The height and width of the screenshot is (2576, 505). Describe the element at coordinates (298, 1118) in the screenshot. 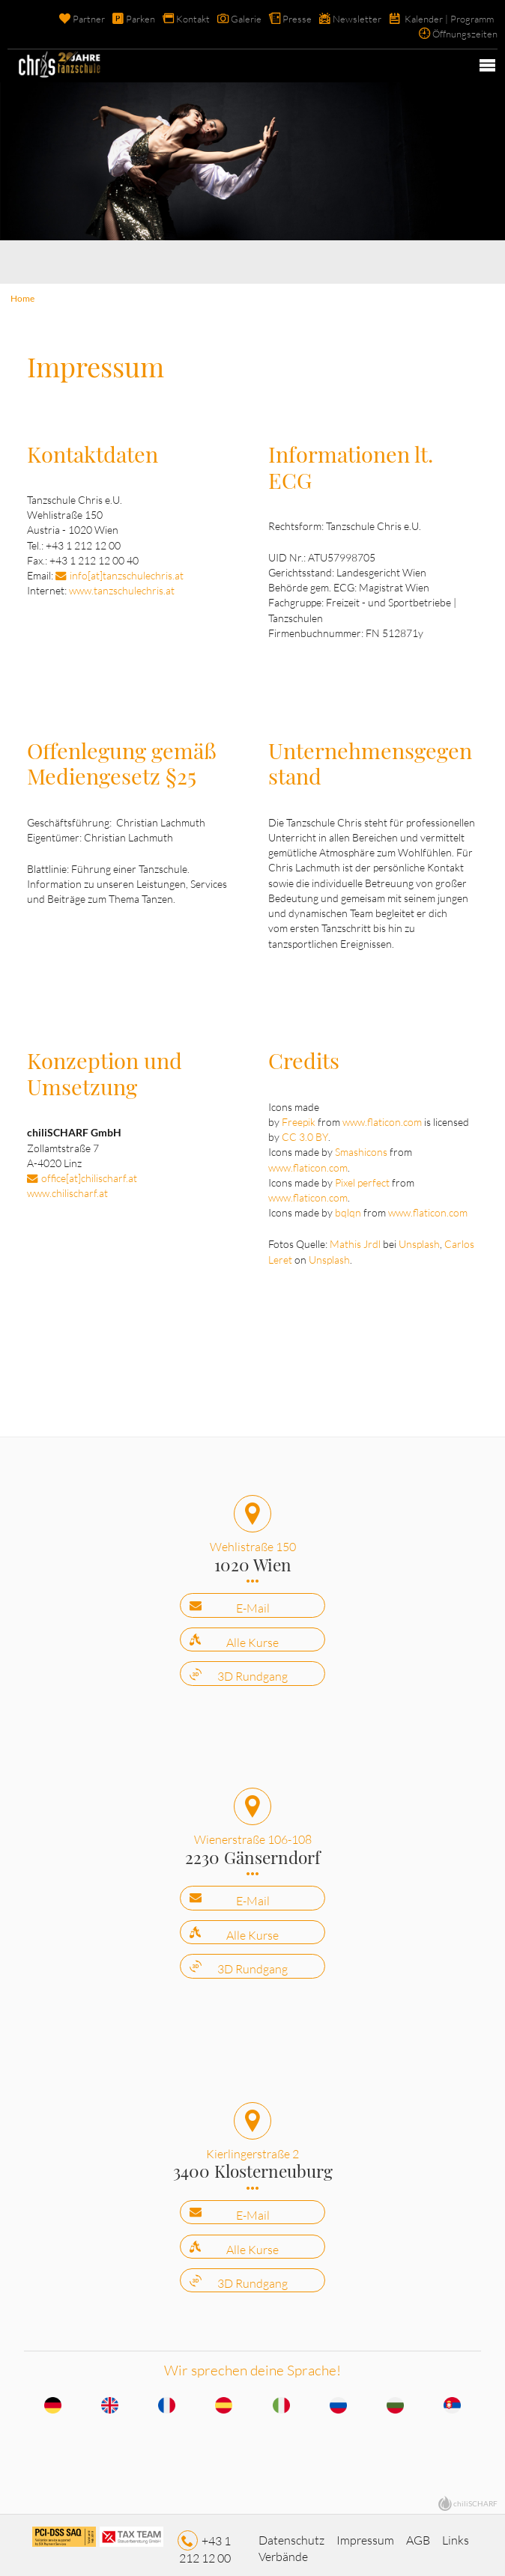

I see `Freepik` at that location.